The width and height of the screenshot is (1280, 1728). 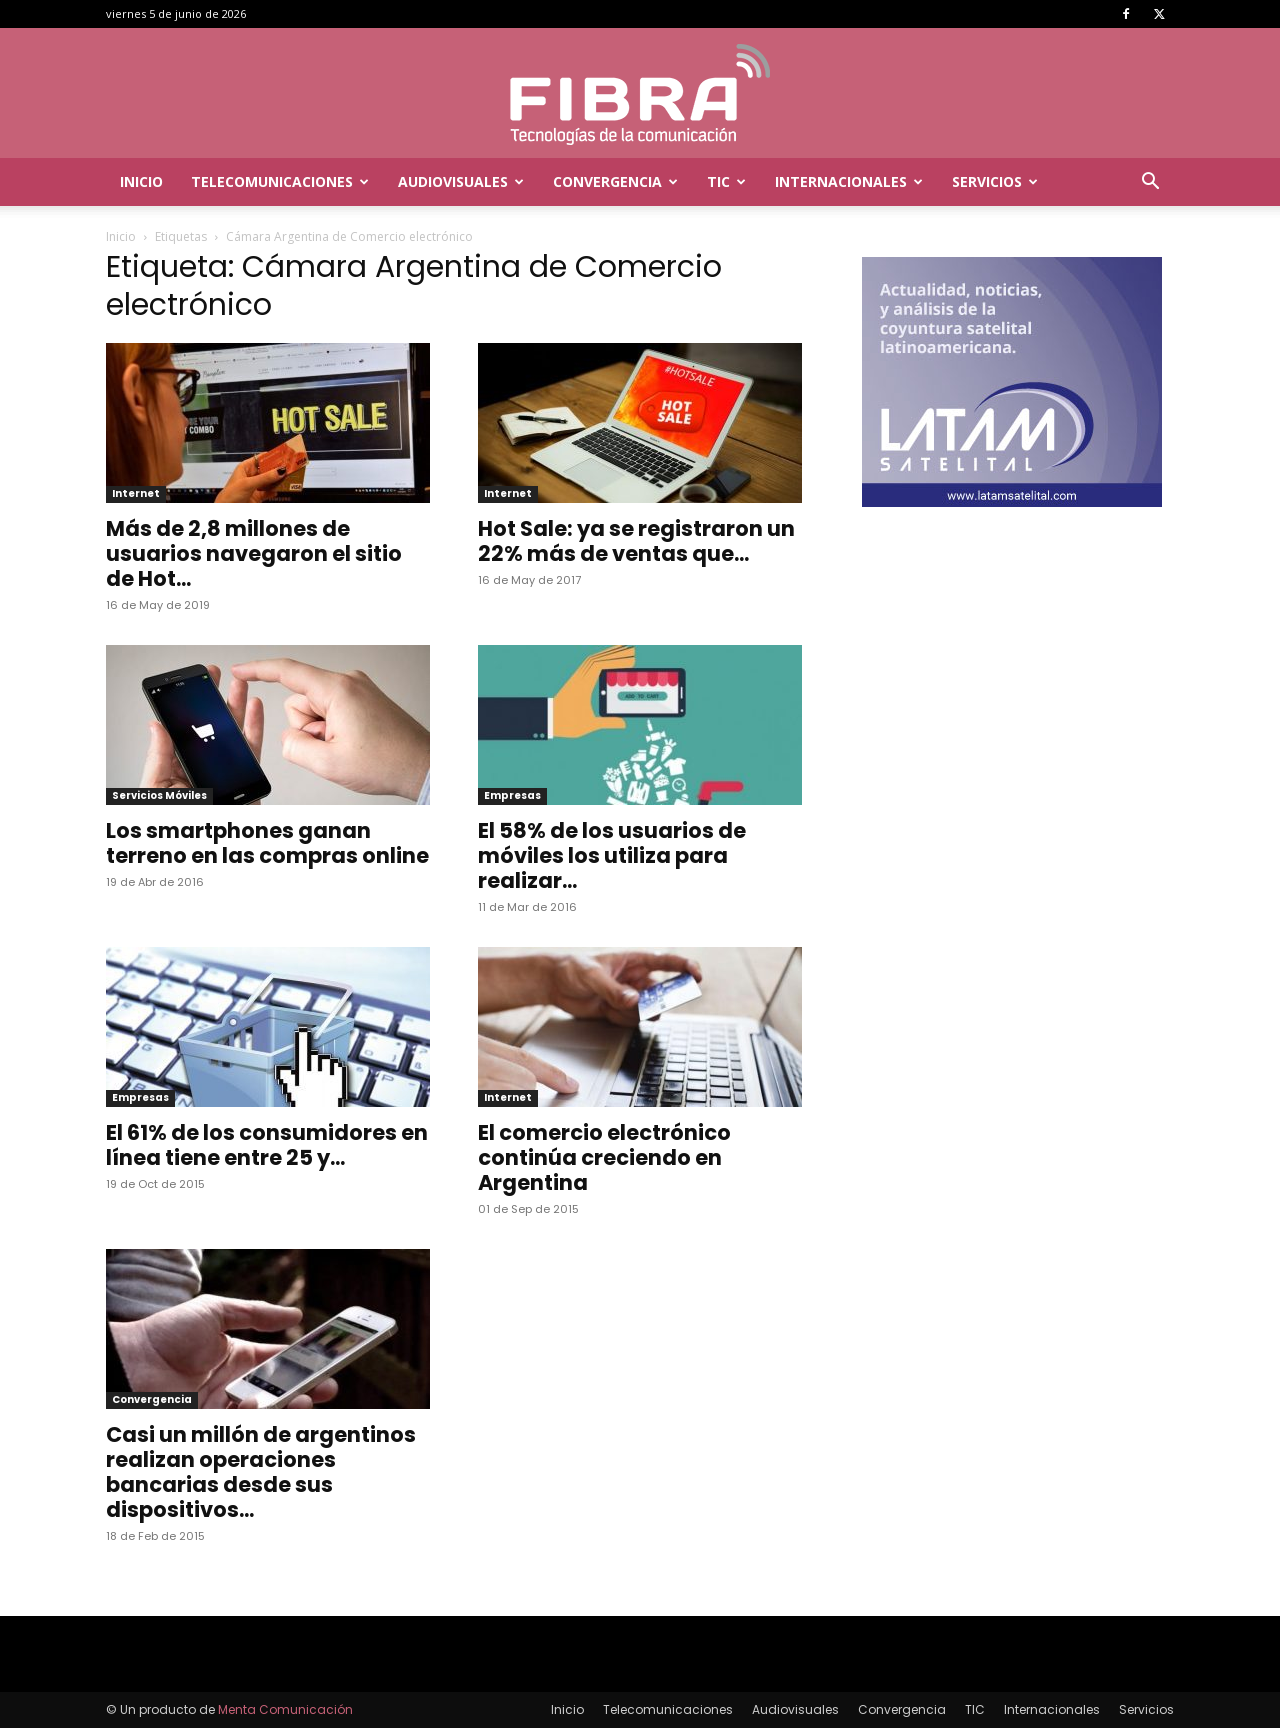 I want to click on Más de 2,8 millones de usuarios navegaron el sitio de Hot..., so click(x=254, y=553).